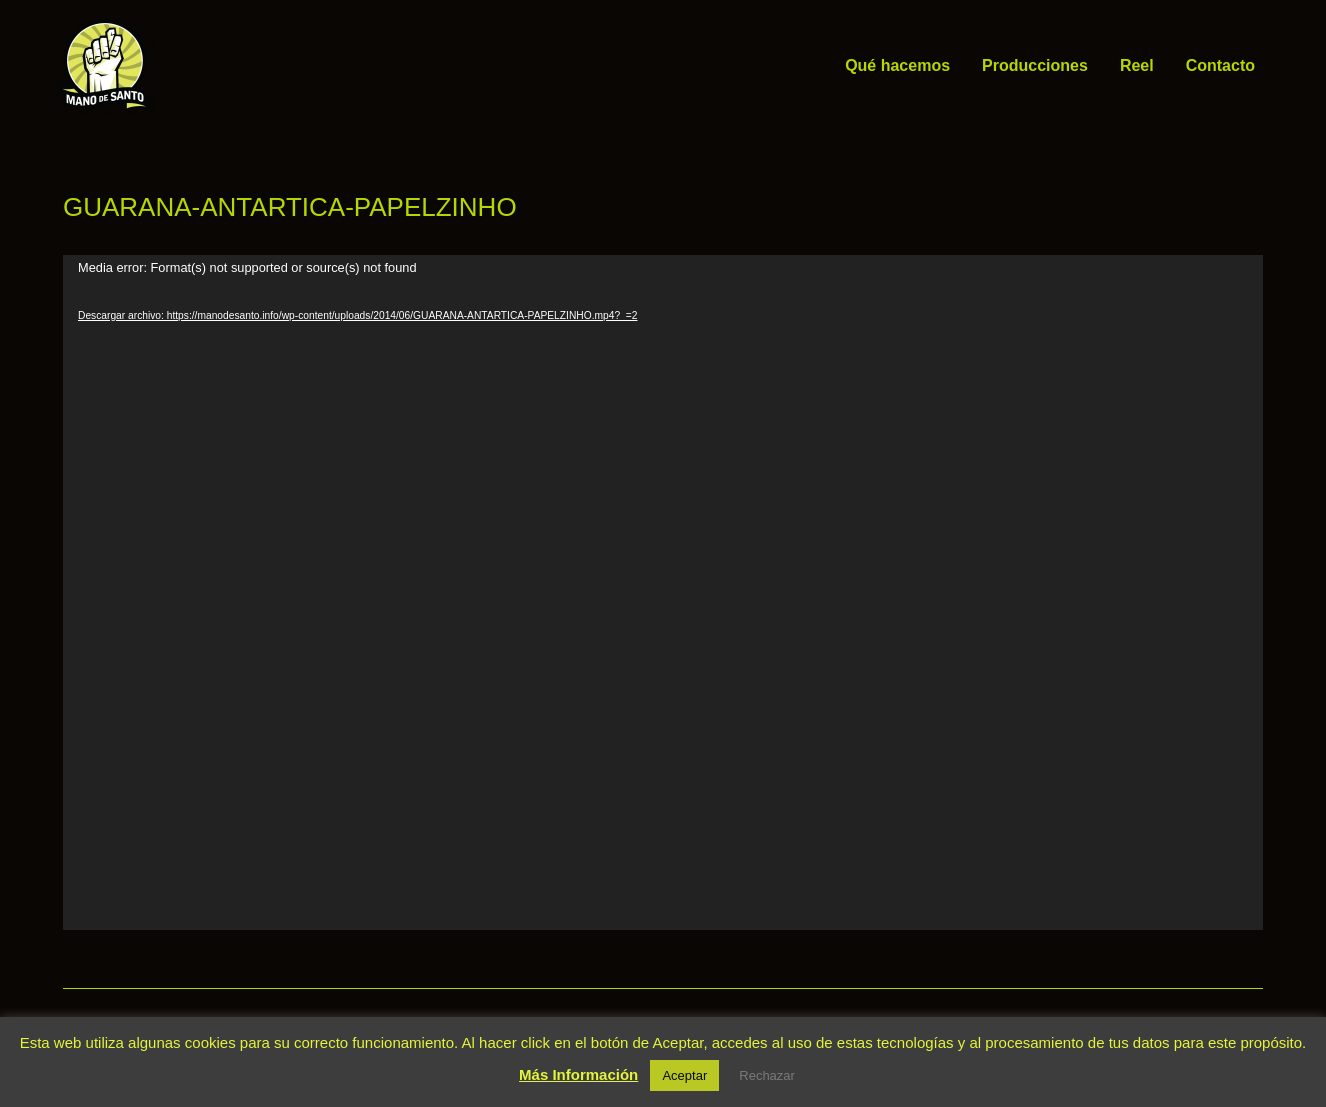 The image size is (1326, 1107). Describe the element at coordinates (1035, 65) in the screenshot. I see `Producciones` at that location.